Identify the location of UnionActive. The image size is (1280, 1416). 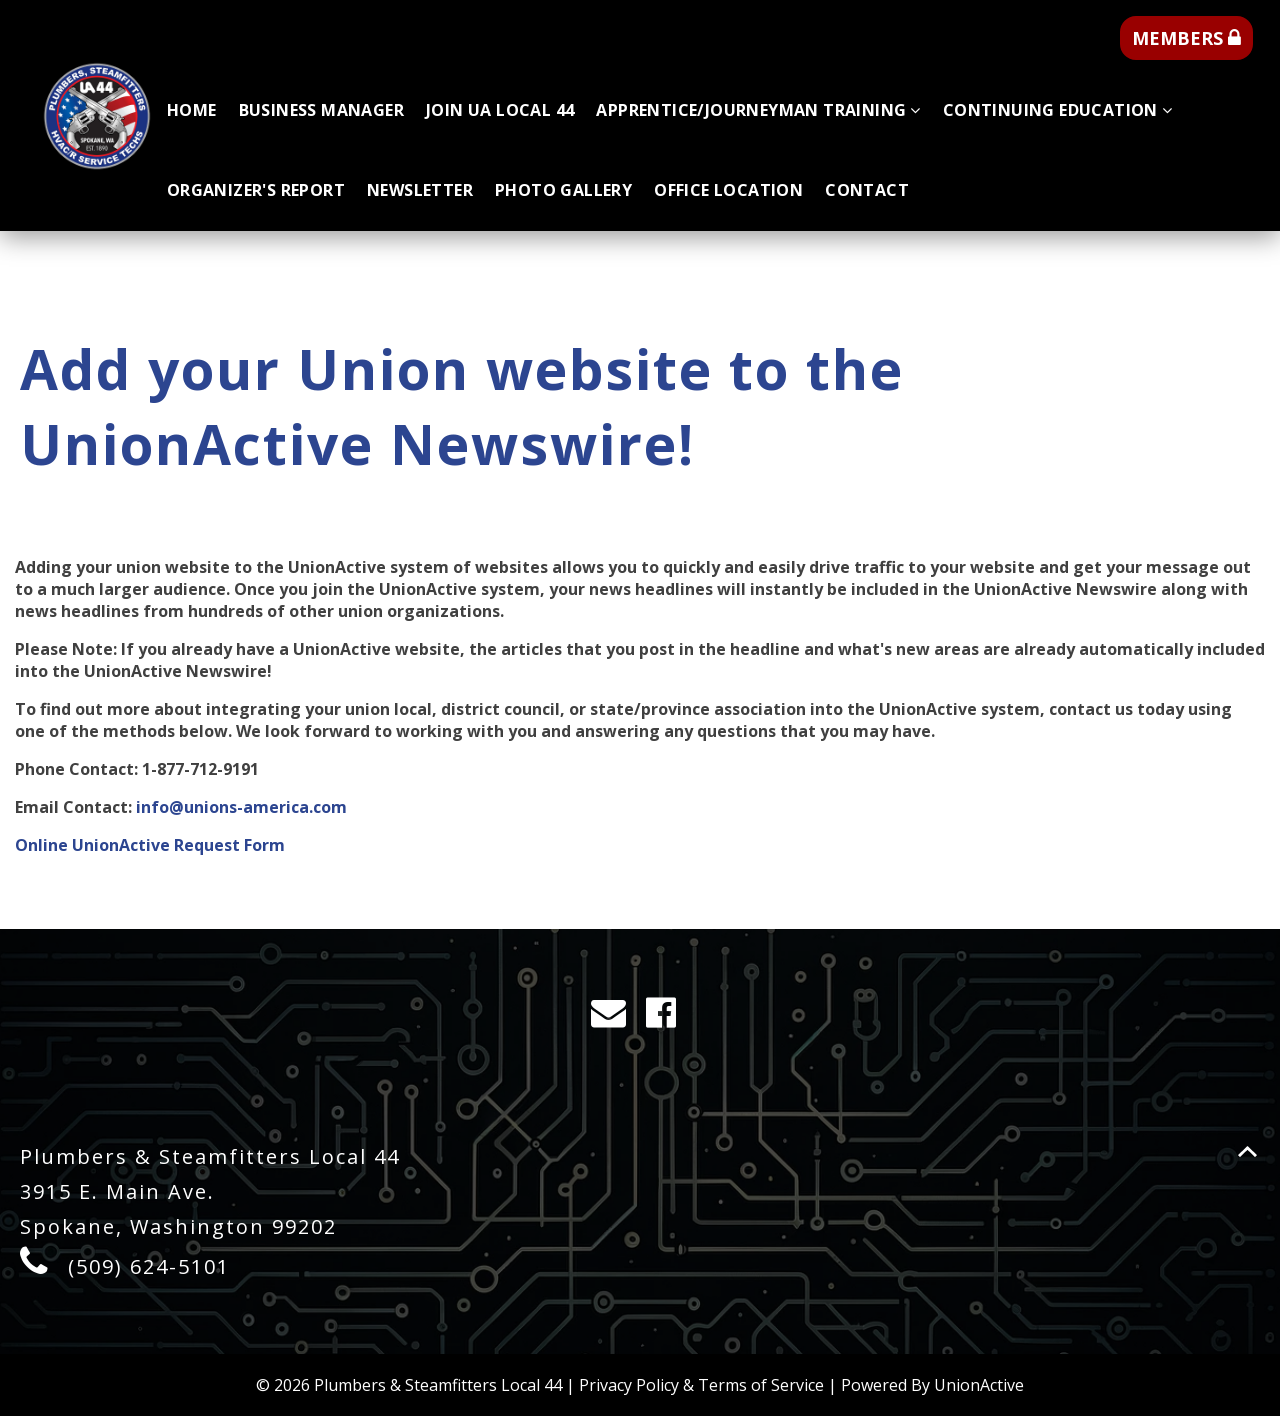
(979, 1385).